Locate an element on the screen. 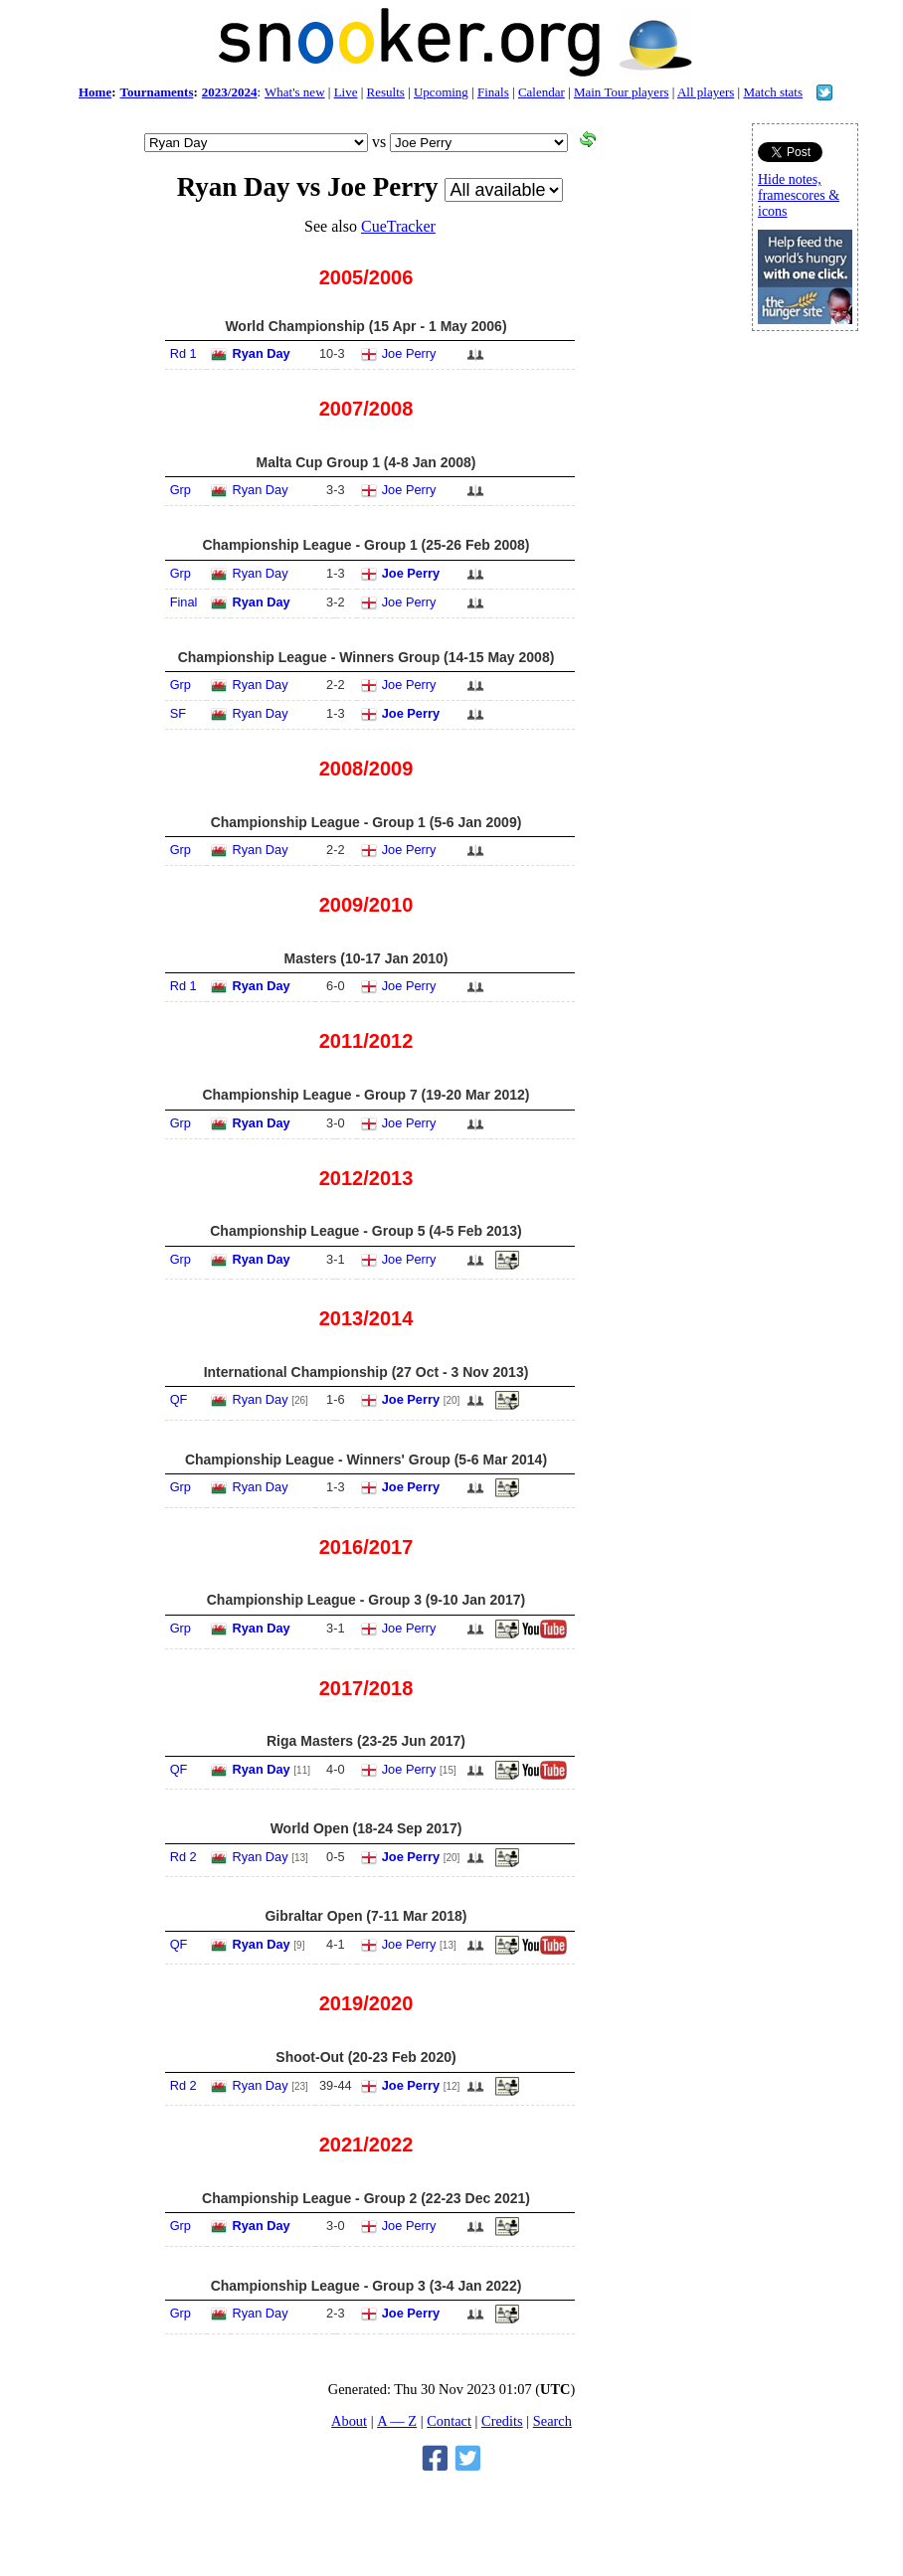  Riga Masters (23-25 Jun 2017) is located at coordinates (366, 1741).